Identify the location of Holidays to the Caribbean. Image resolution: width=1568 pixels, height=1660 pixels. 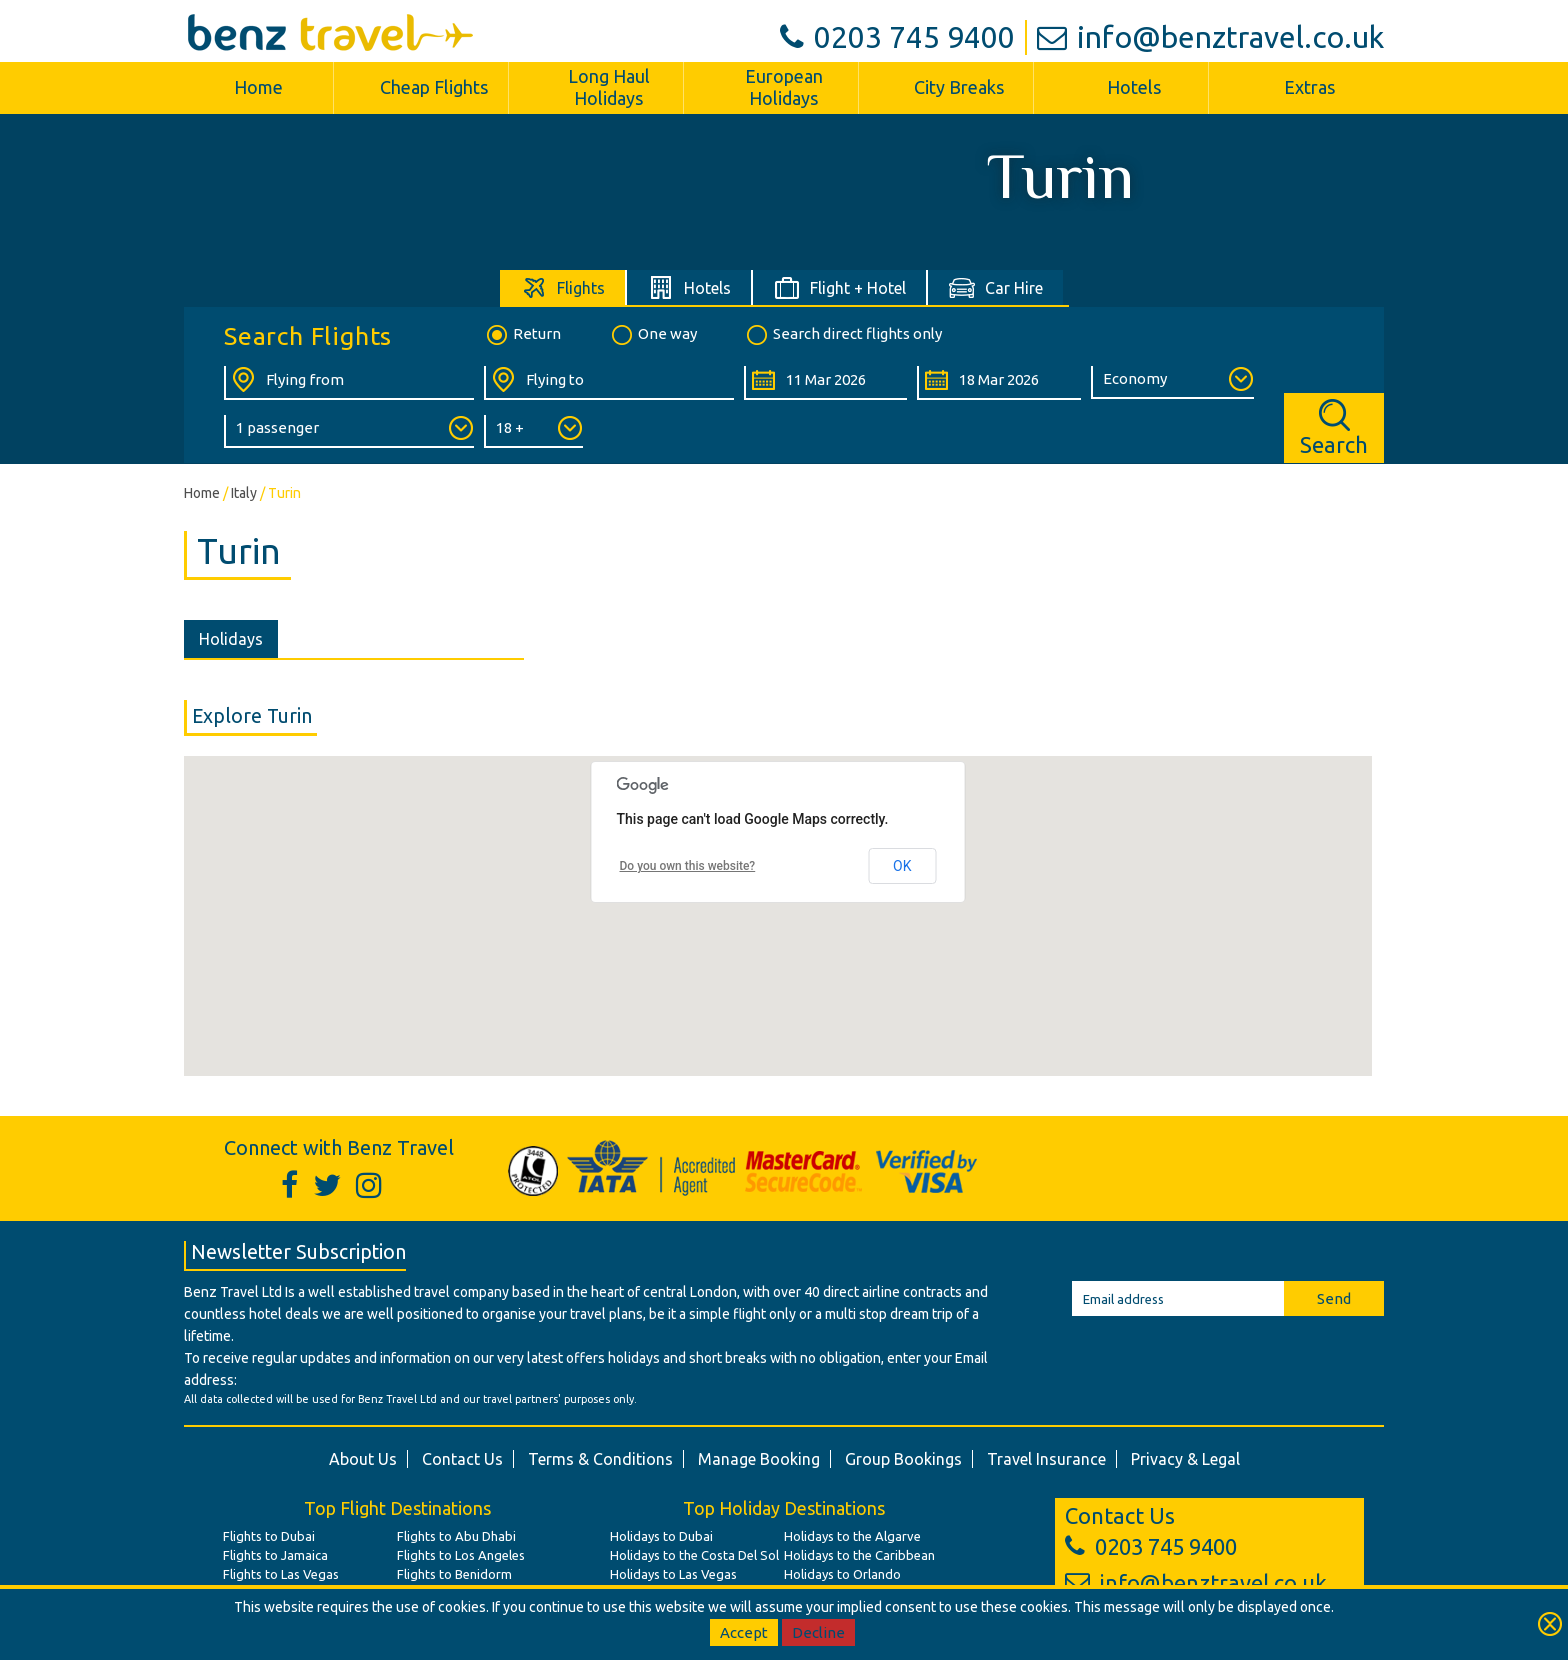
(859, 1555).